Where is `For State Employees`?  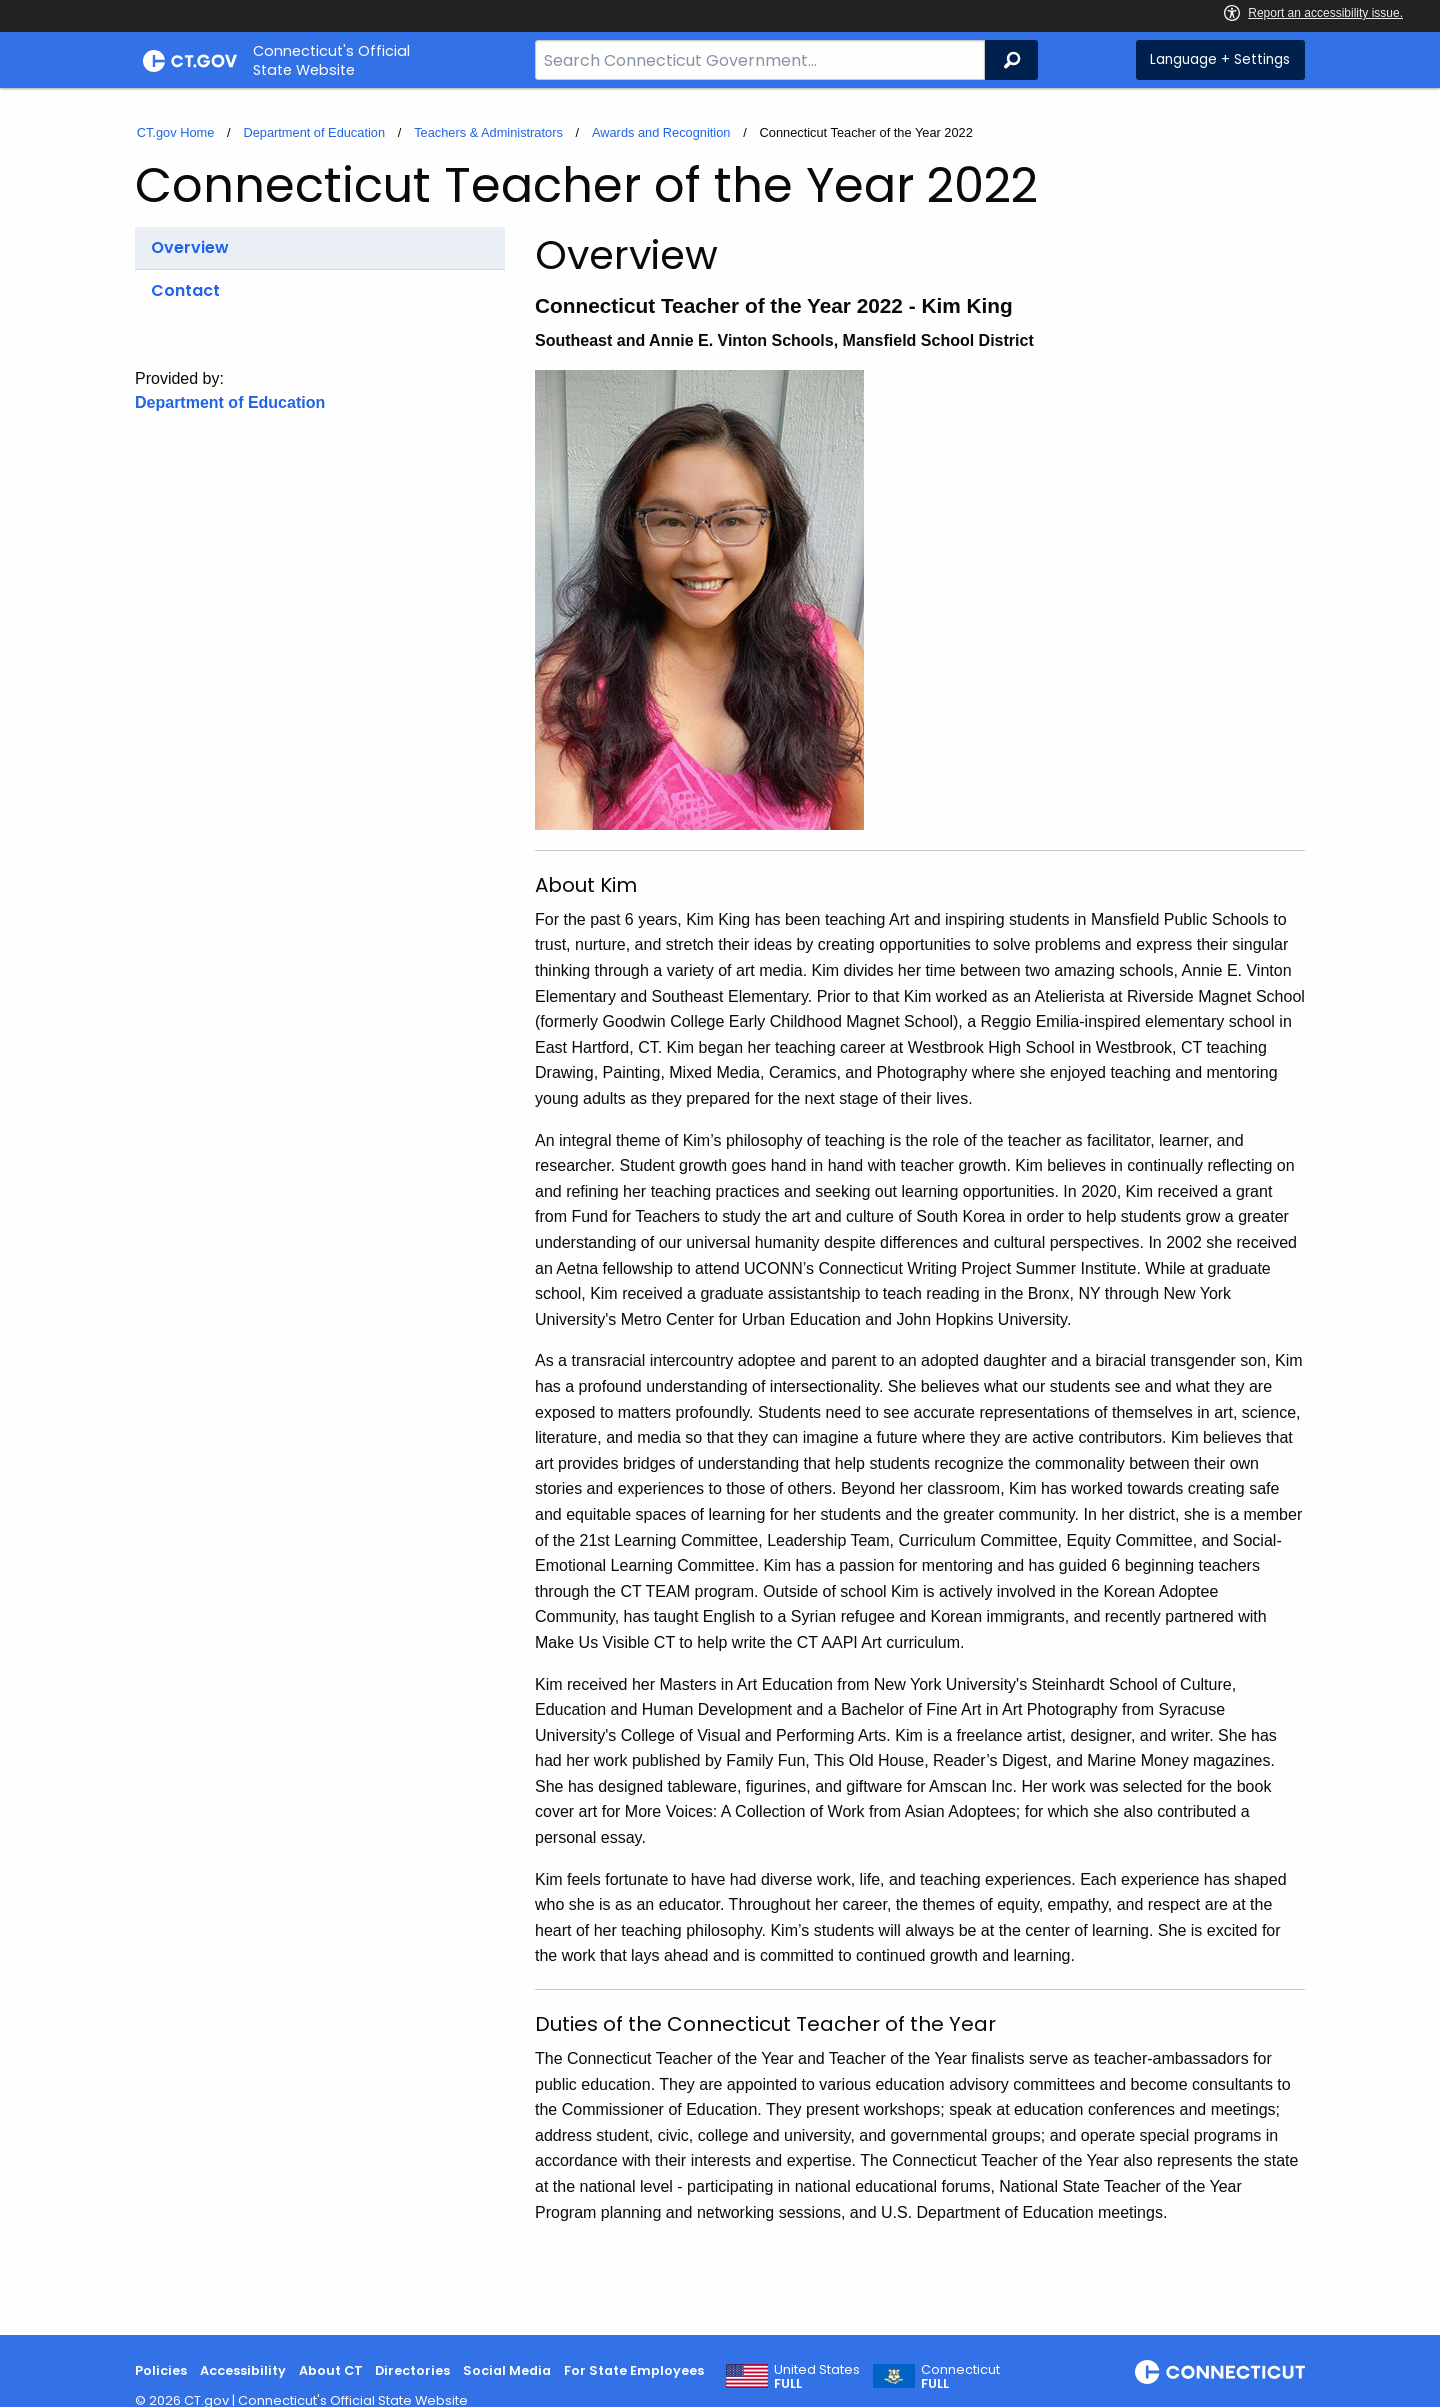
For State Employees is located at coordinates (634, 2370).